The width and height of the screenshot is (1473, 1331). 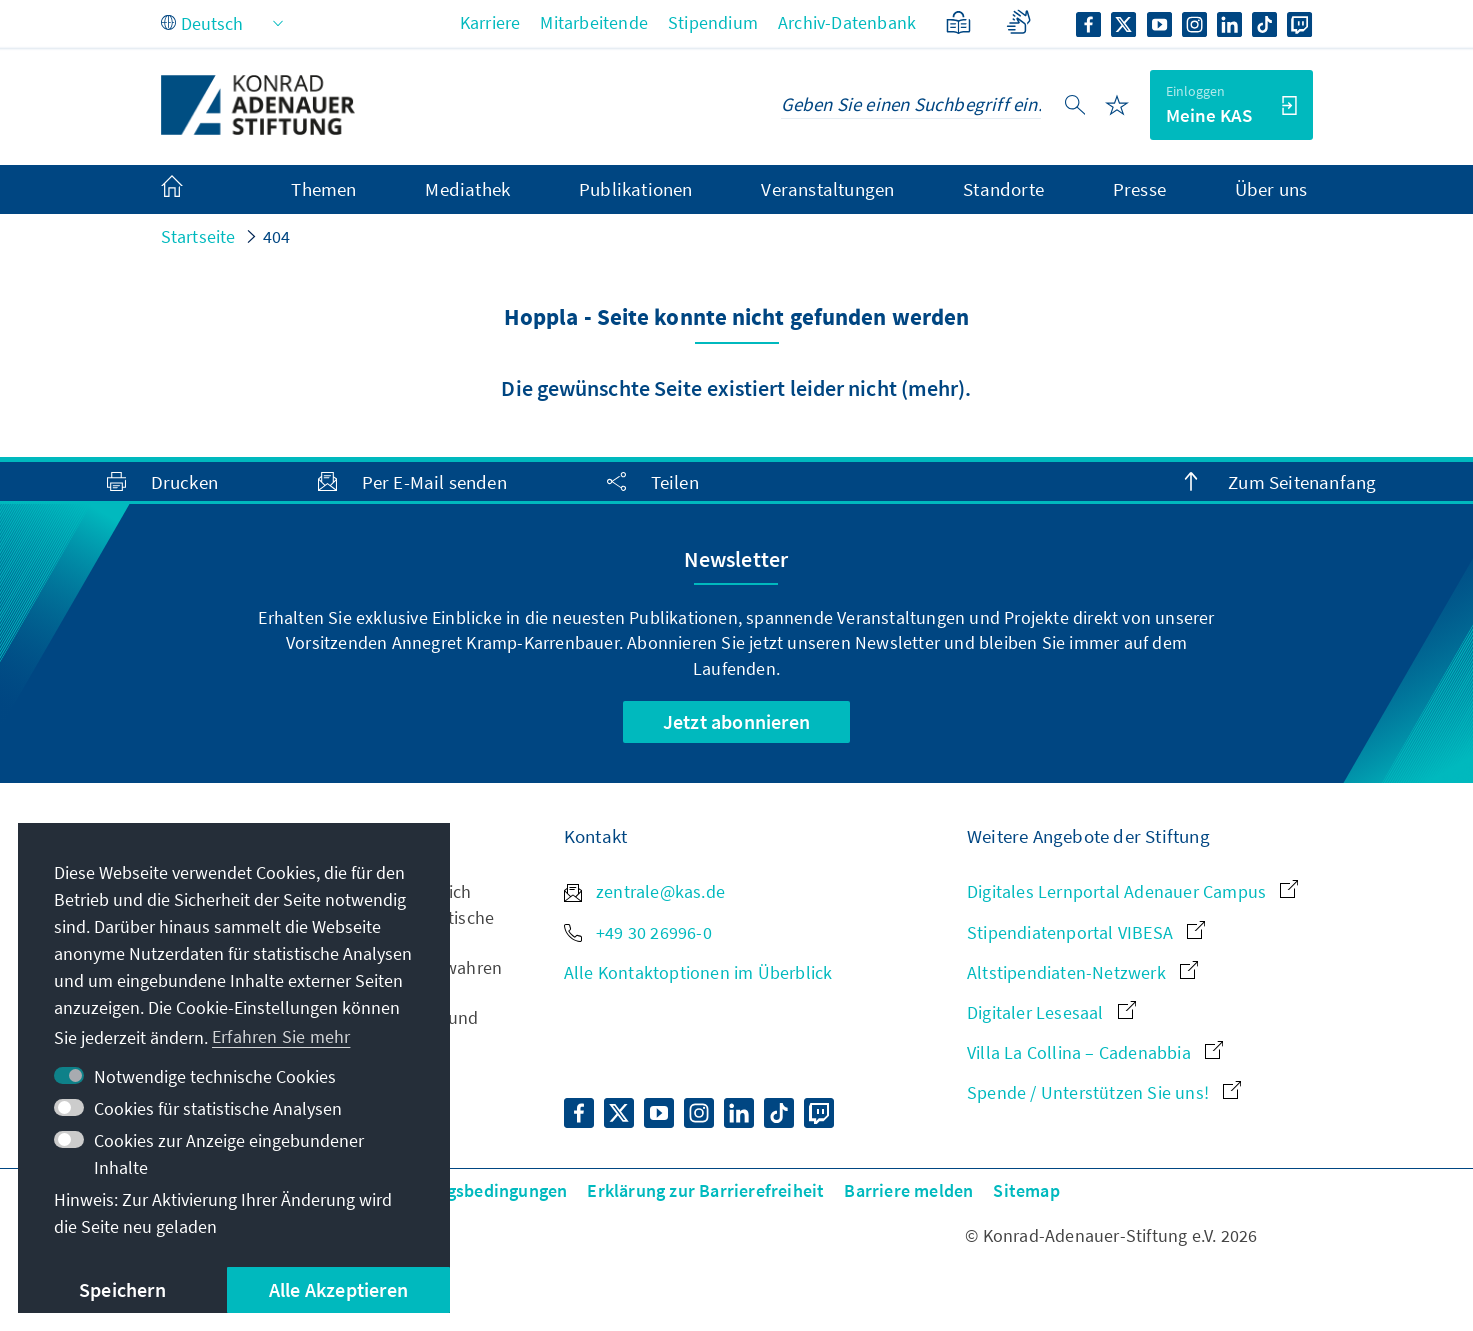 I want to click on [Gebärdensprache], so click(x=1018, y=22).